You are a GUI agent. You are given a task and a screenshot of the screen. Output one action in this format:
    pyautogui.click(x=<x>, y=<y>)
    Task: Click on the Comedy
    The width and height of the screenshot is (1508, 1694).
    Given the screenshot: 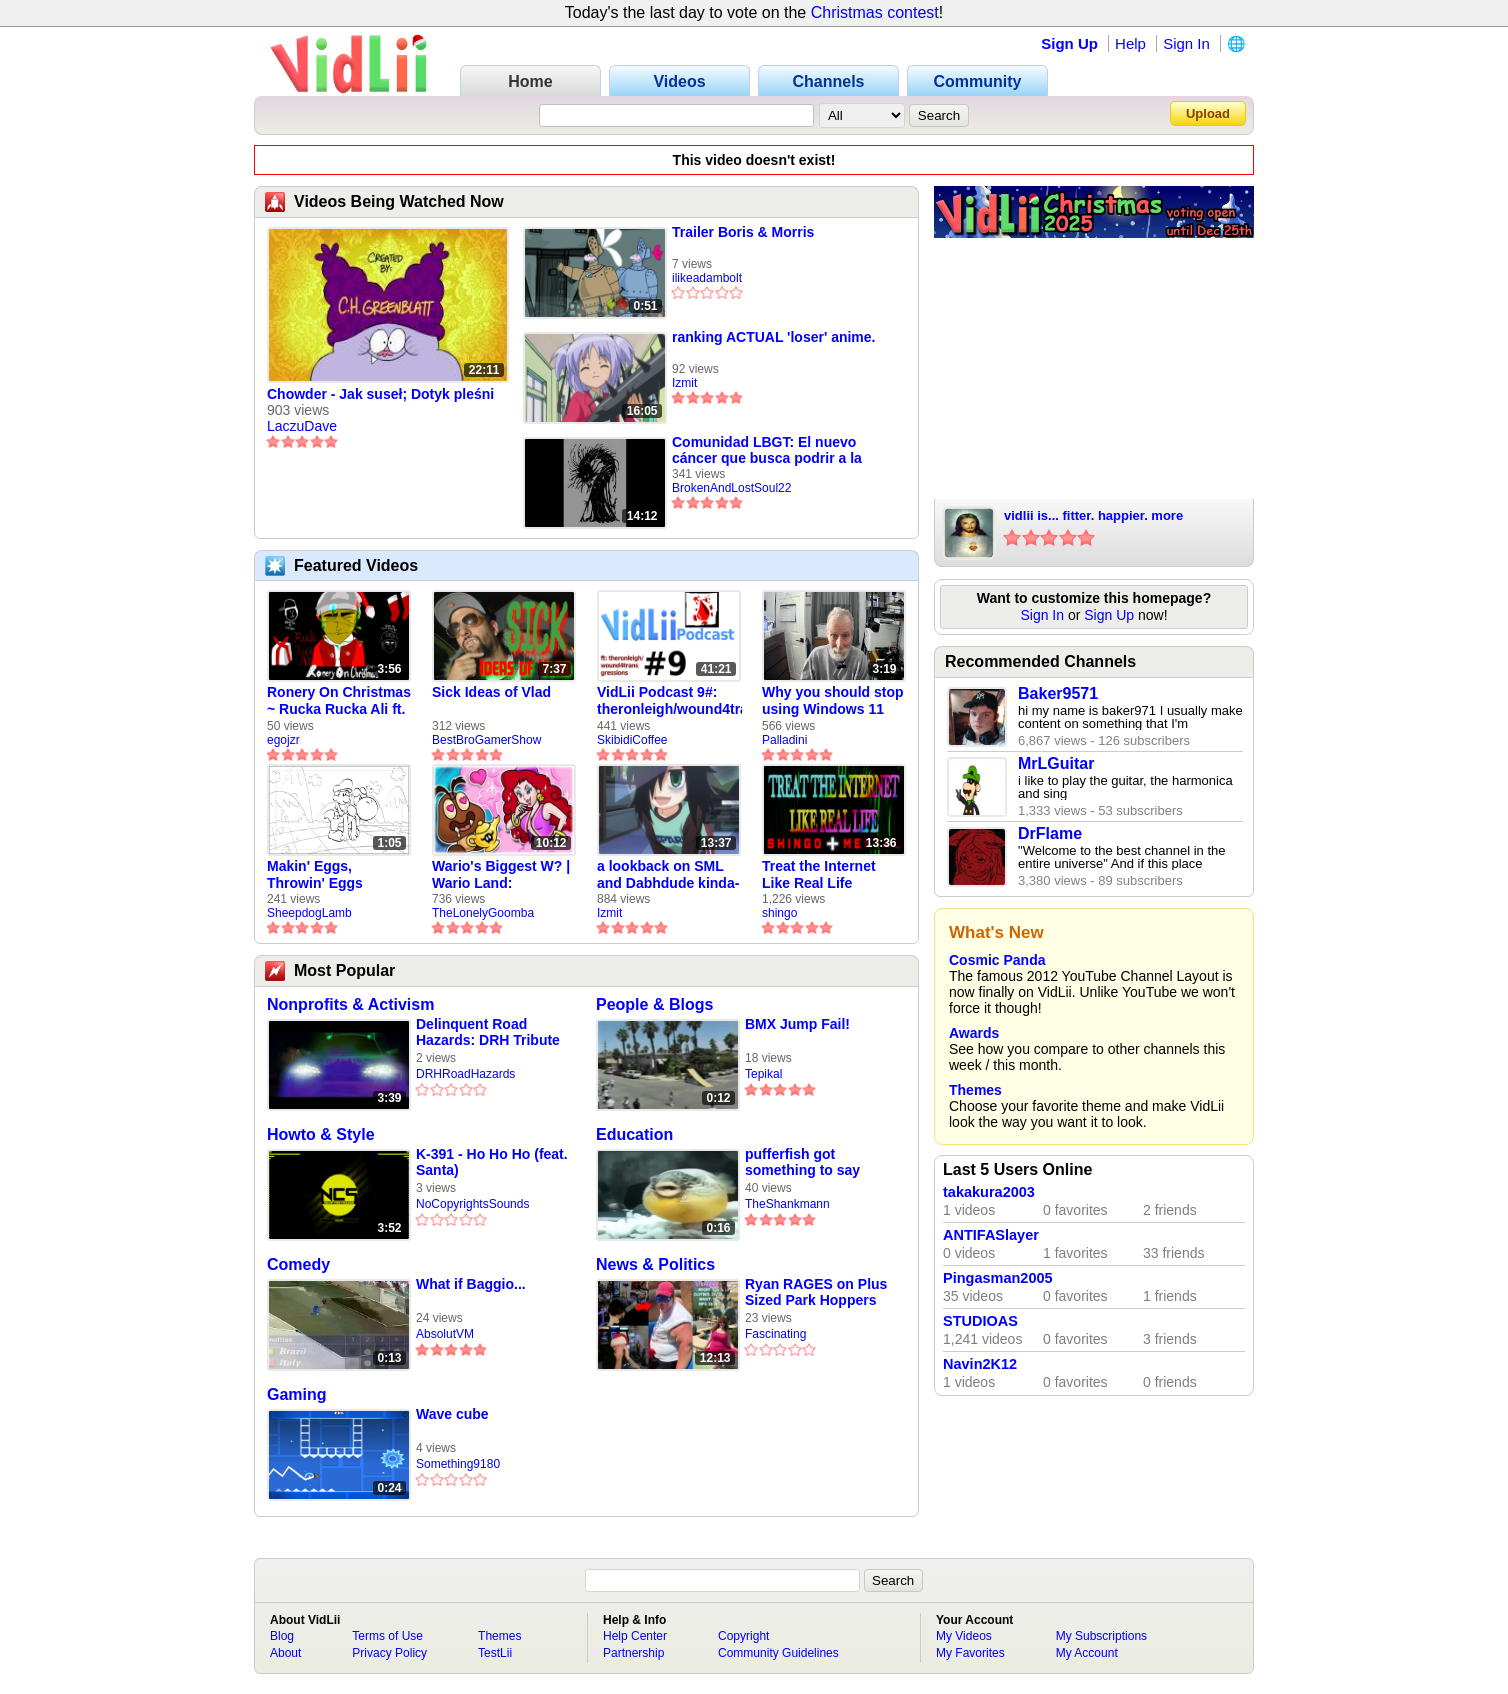 What is the action you would take?
    pyautogui.click(x=298, y=1264)
    